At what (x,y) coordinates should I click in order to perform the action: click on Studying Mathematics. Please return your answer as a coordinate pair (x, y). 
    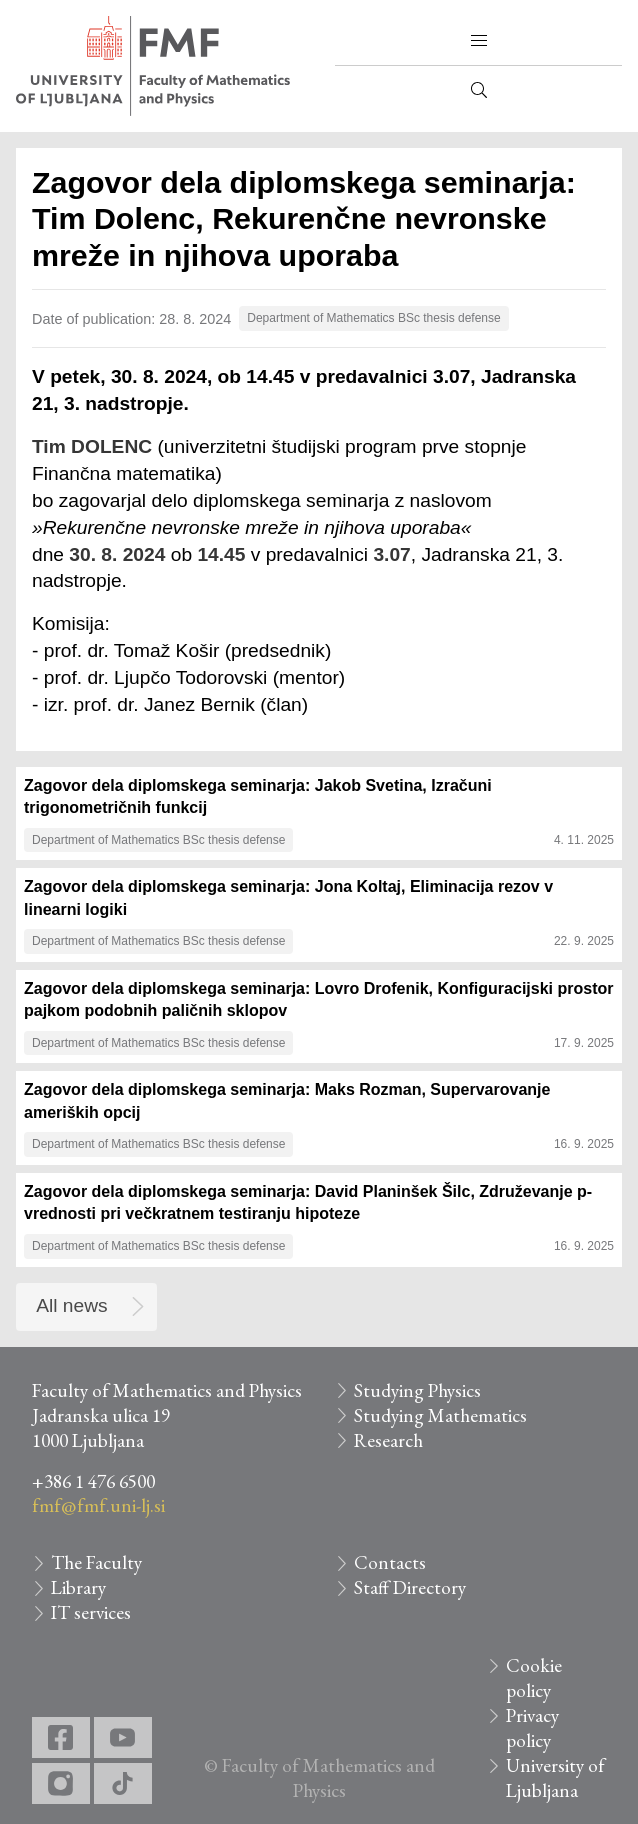
    Looking at the image, I should click on (440, 1415).